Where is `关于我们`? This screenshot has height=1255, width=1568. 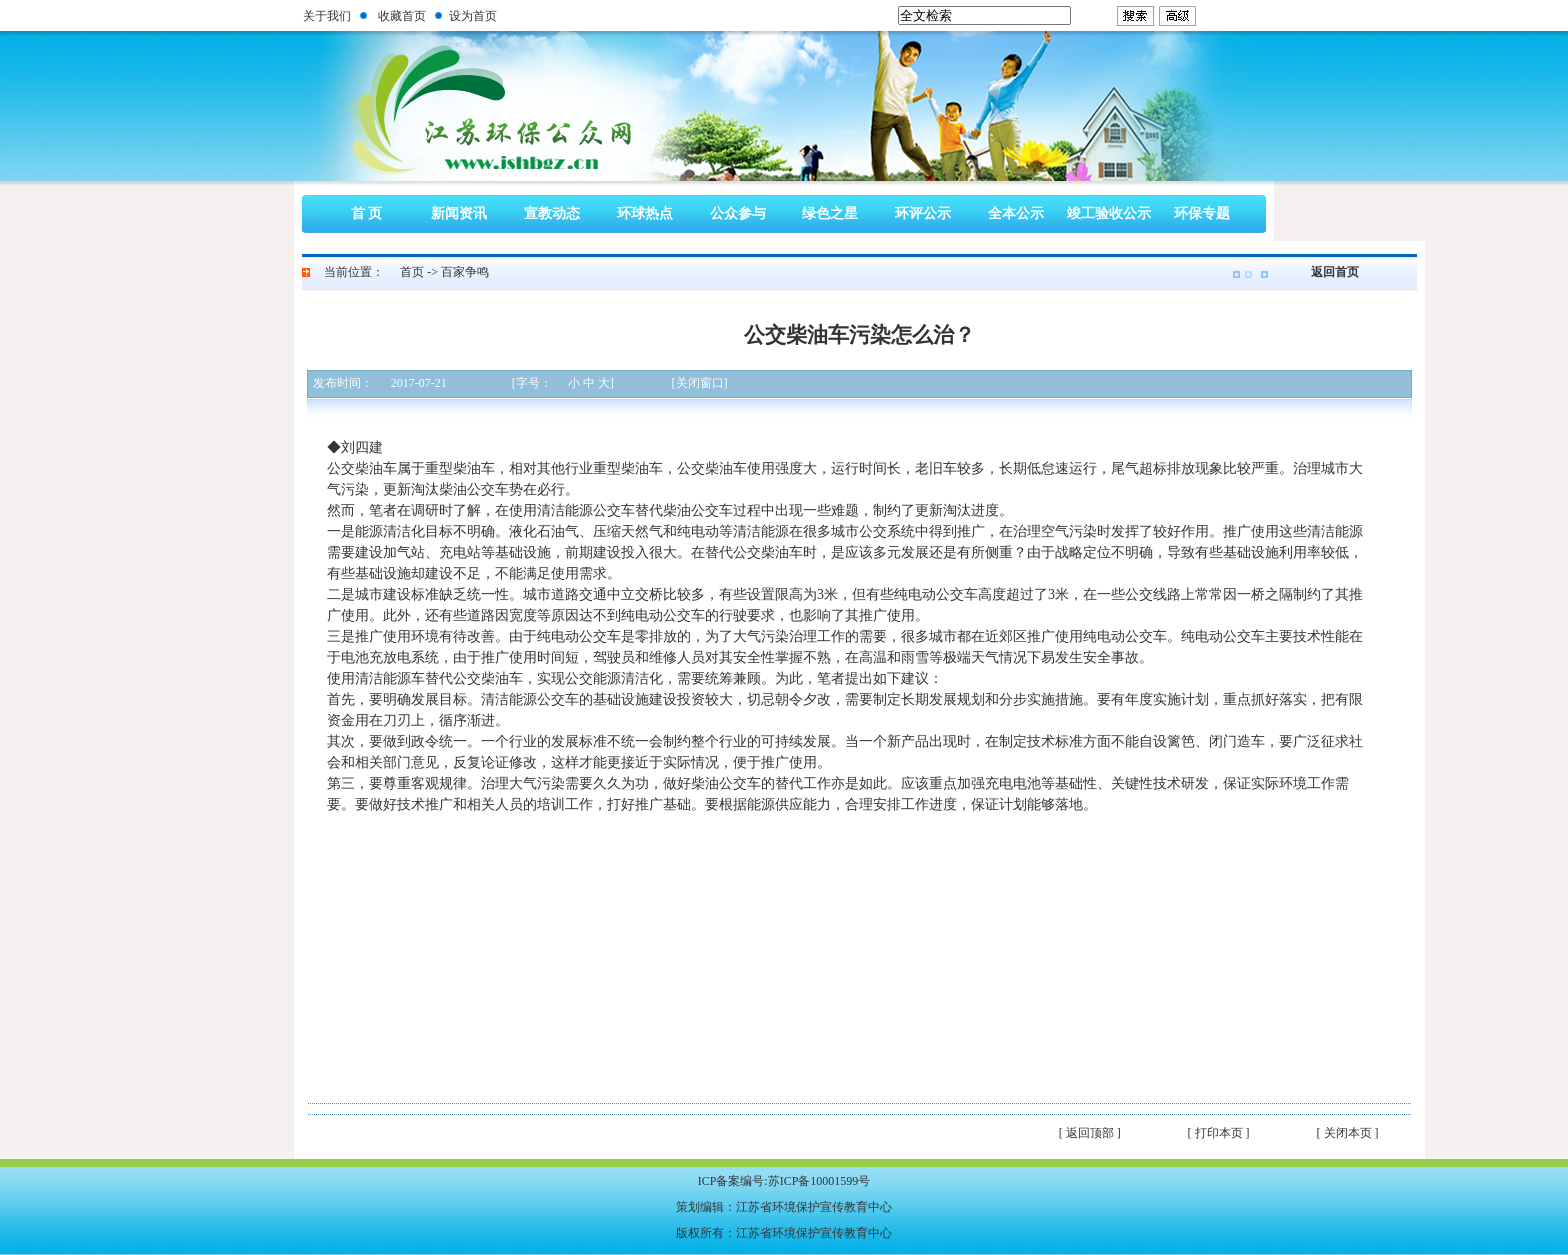 关于我们 is located at coordinates (327, 16).